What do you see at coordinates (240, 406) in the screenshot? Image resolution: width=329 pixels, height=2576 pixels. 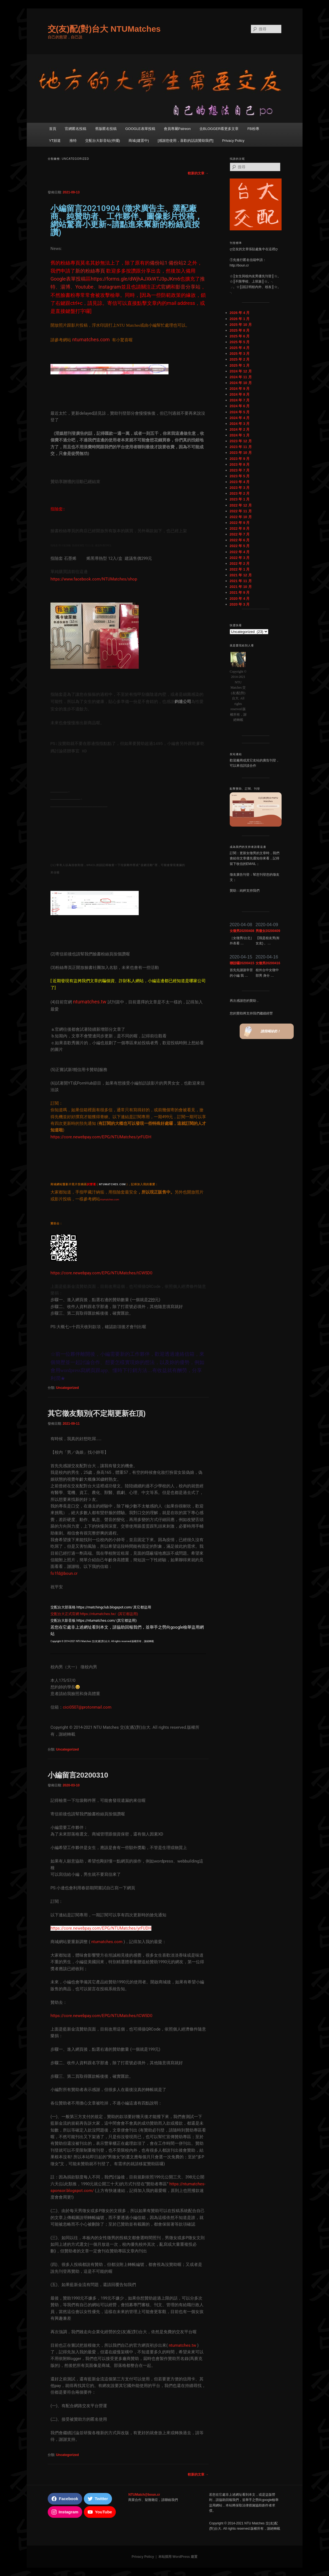 I see `2024 年 6 月` at bounding box center [240, 406].